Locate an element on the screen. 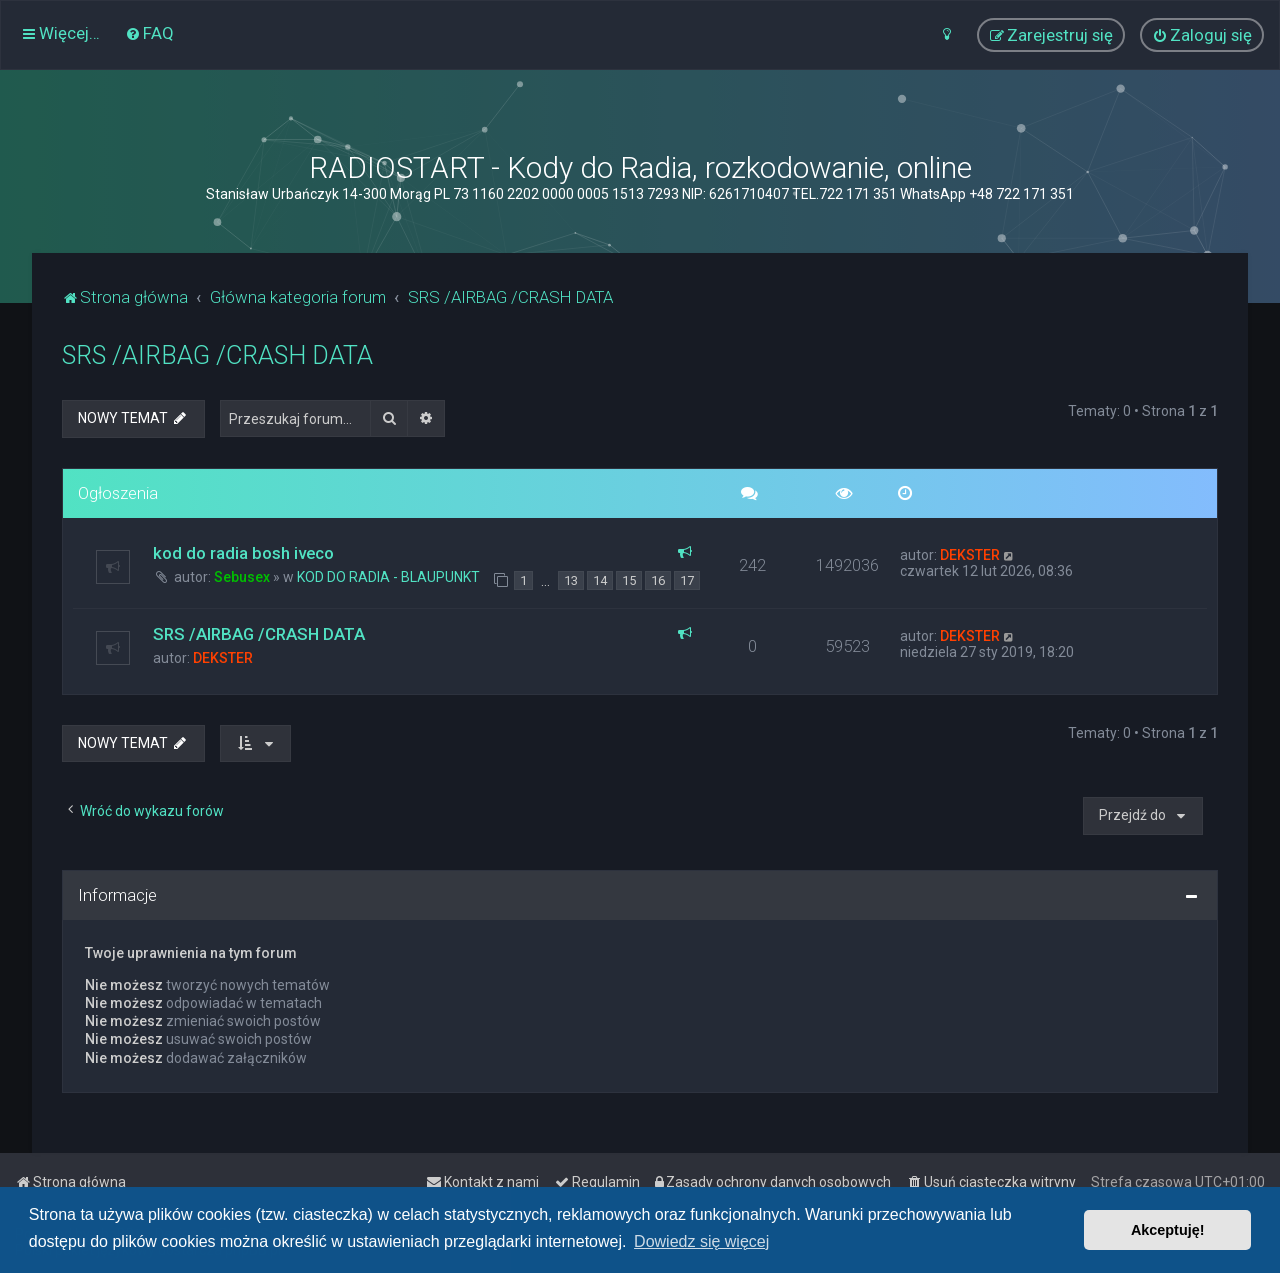 The width and height of the screenshot is (1280, 1273). 14 is located at coordinates (600, 580).